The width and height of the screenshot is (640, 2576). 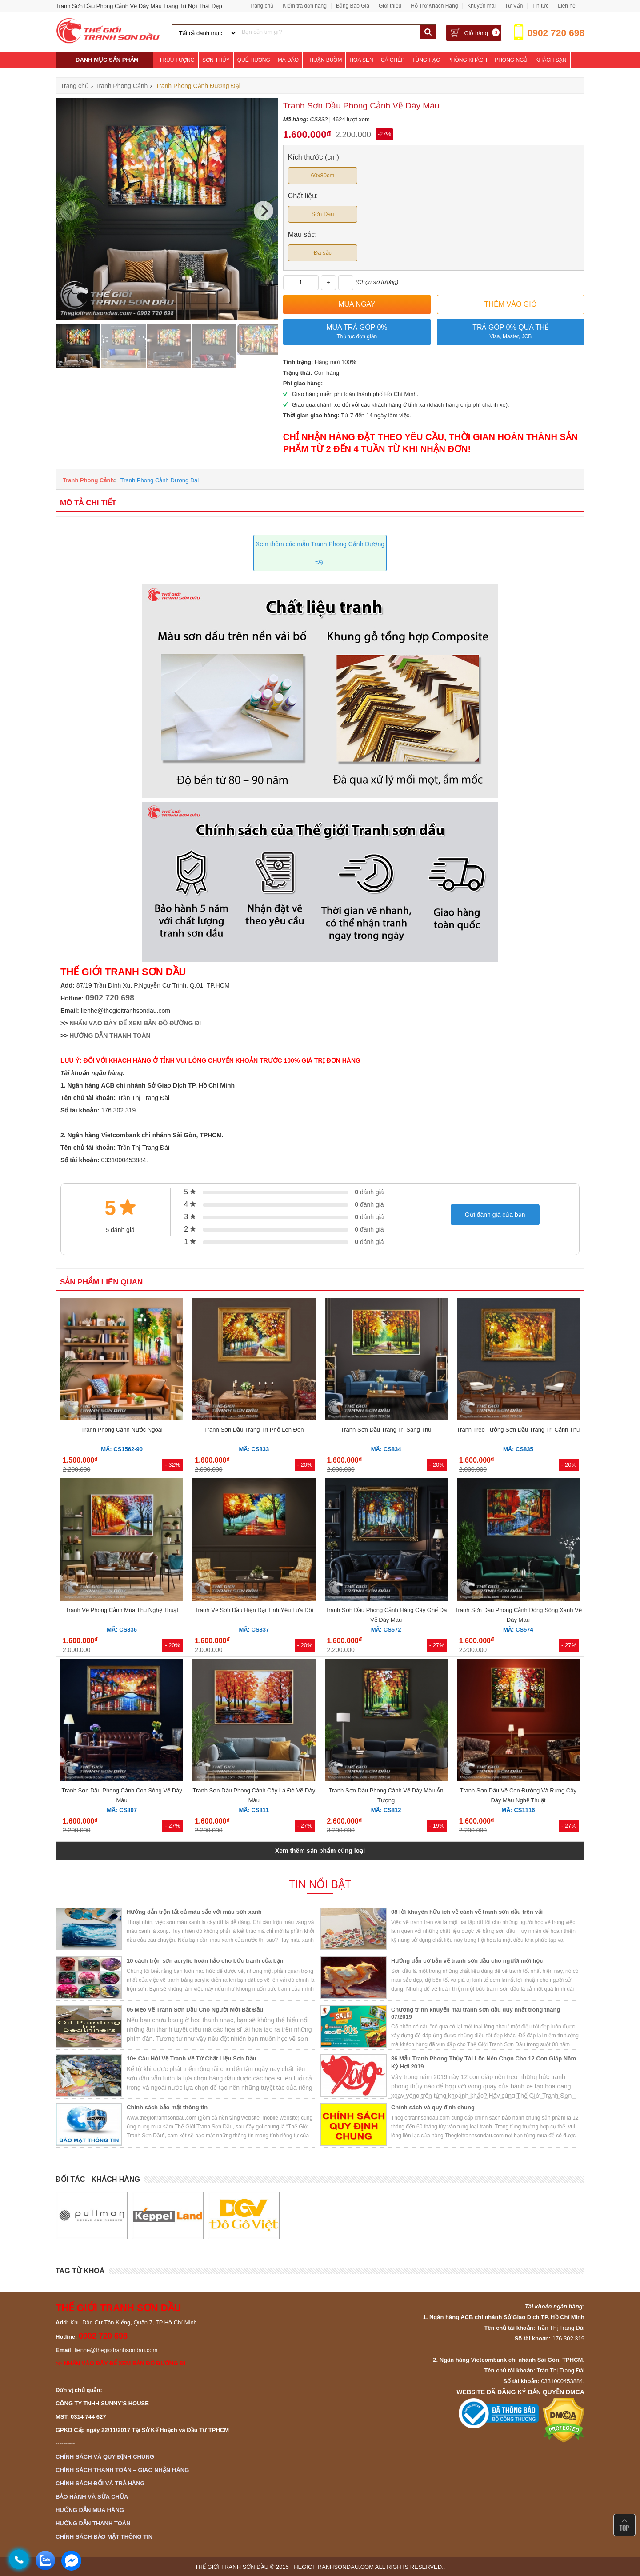 I want to click on Tin tức, so click(x=540, y=6).